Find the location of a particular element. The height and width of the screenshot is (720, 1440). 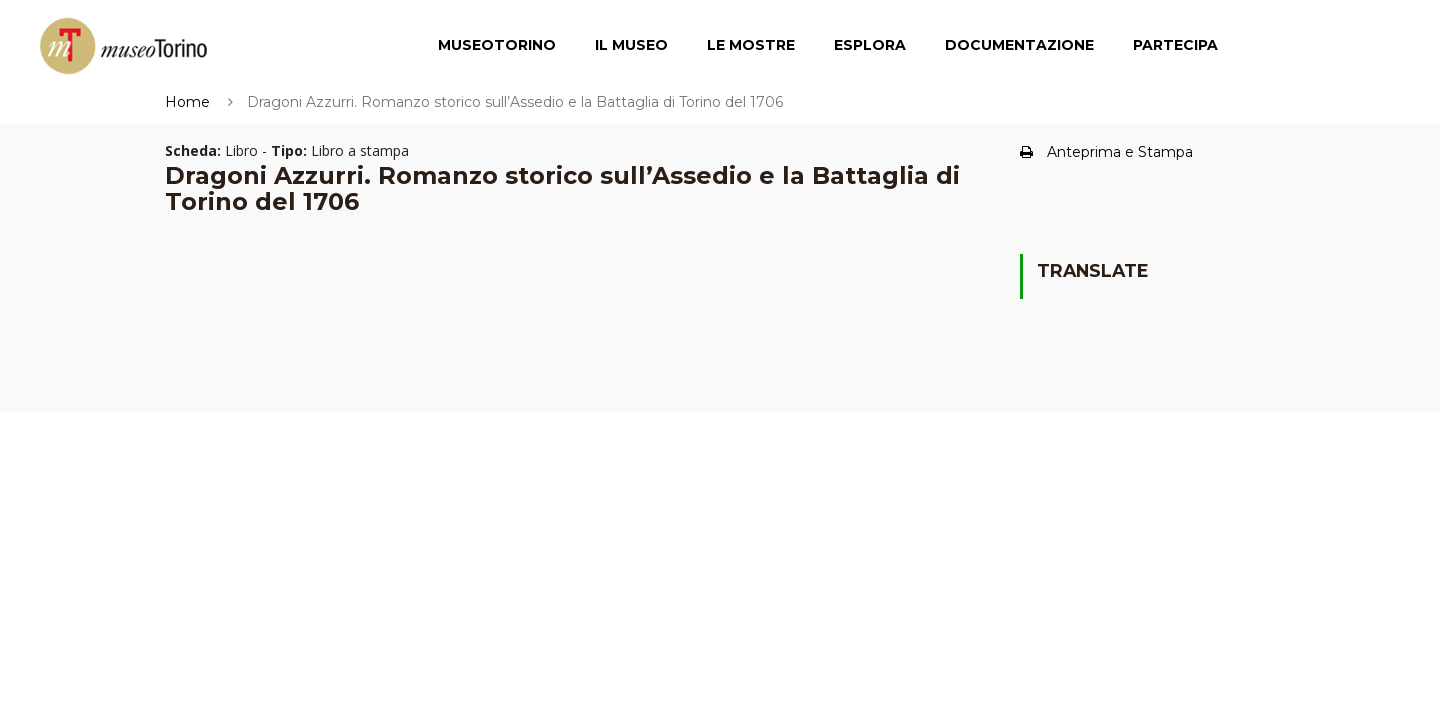

Anteprima e Stampa is located at coordinates (1106, 152).